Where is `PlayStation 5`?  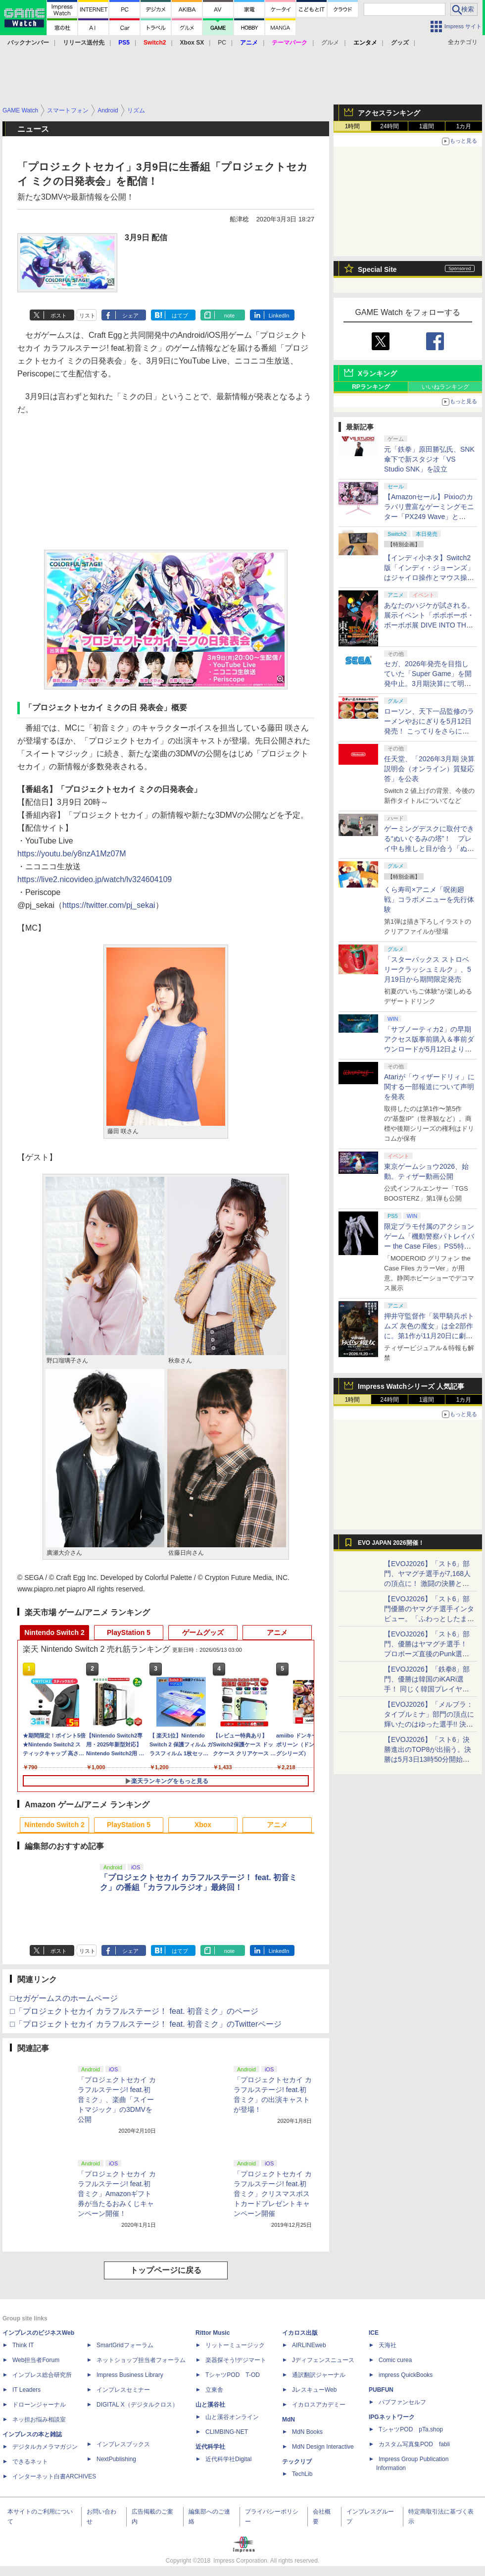 PlayStation 5 is located at coordinates (128, 1632).